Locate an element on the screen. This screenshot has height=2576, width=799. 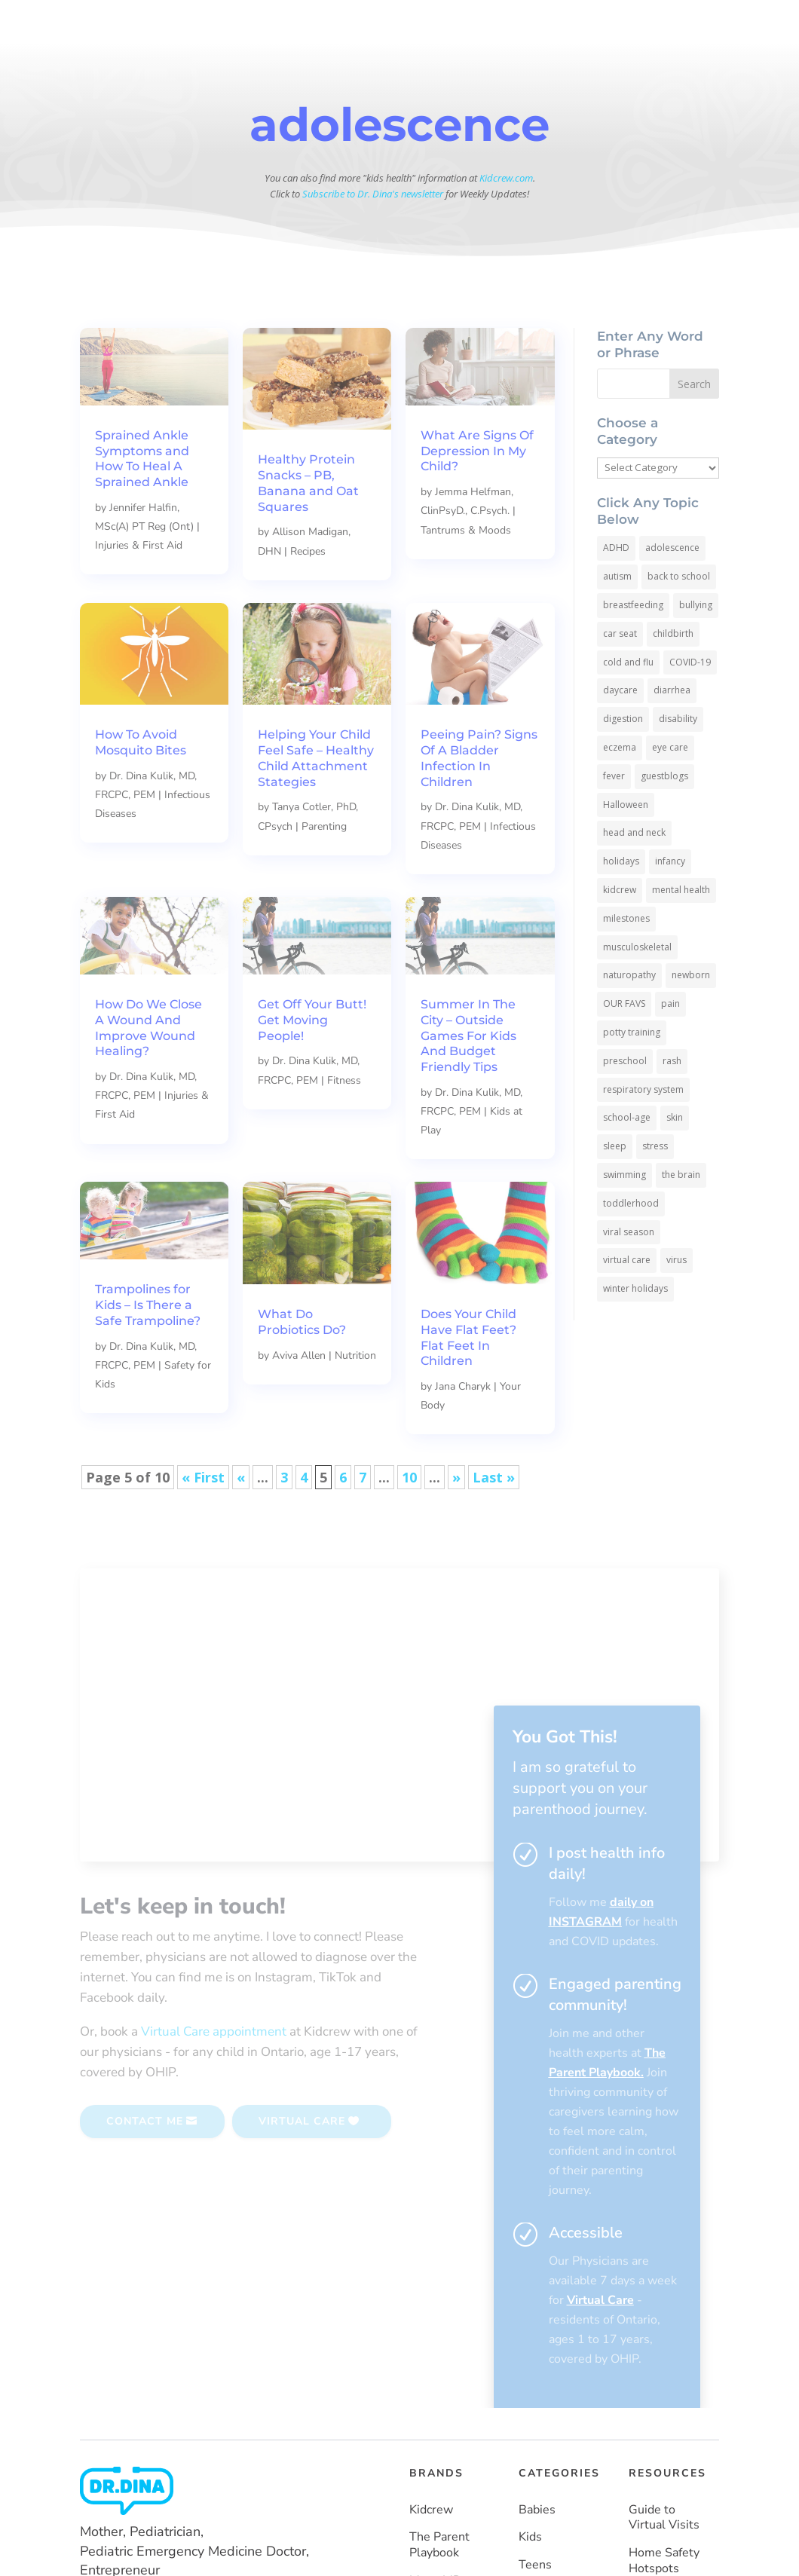
What Are Signs Of Depression In My Child? is located at coordinates (477, 491).